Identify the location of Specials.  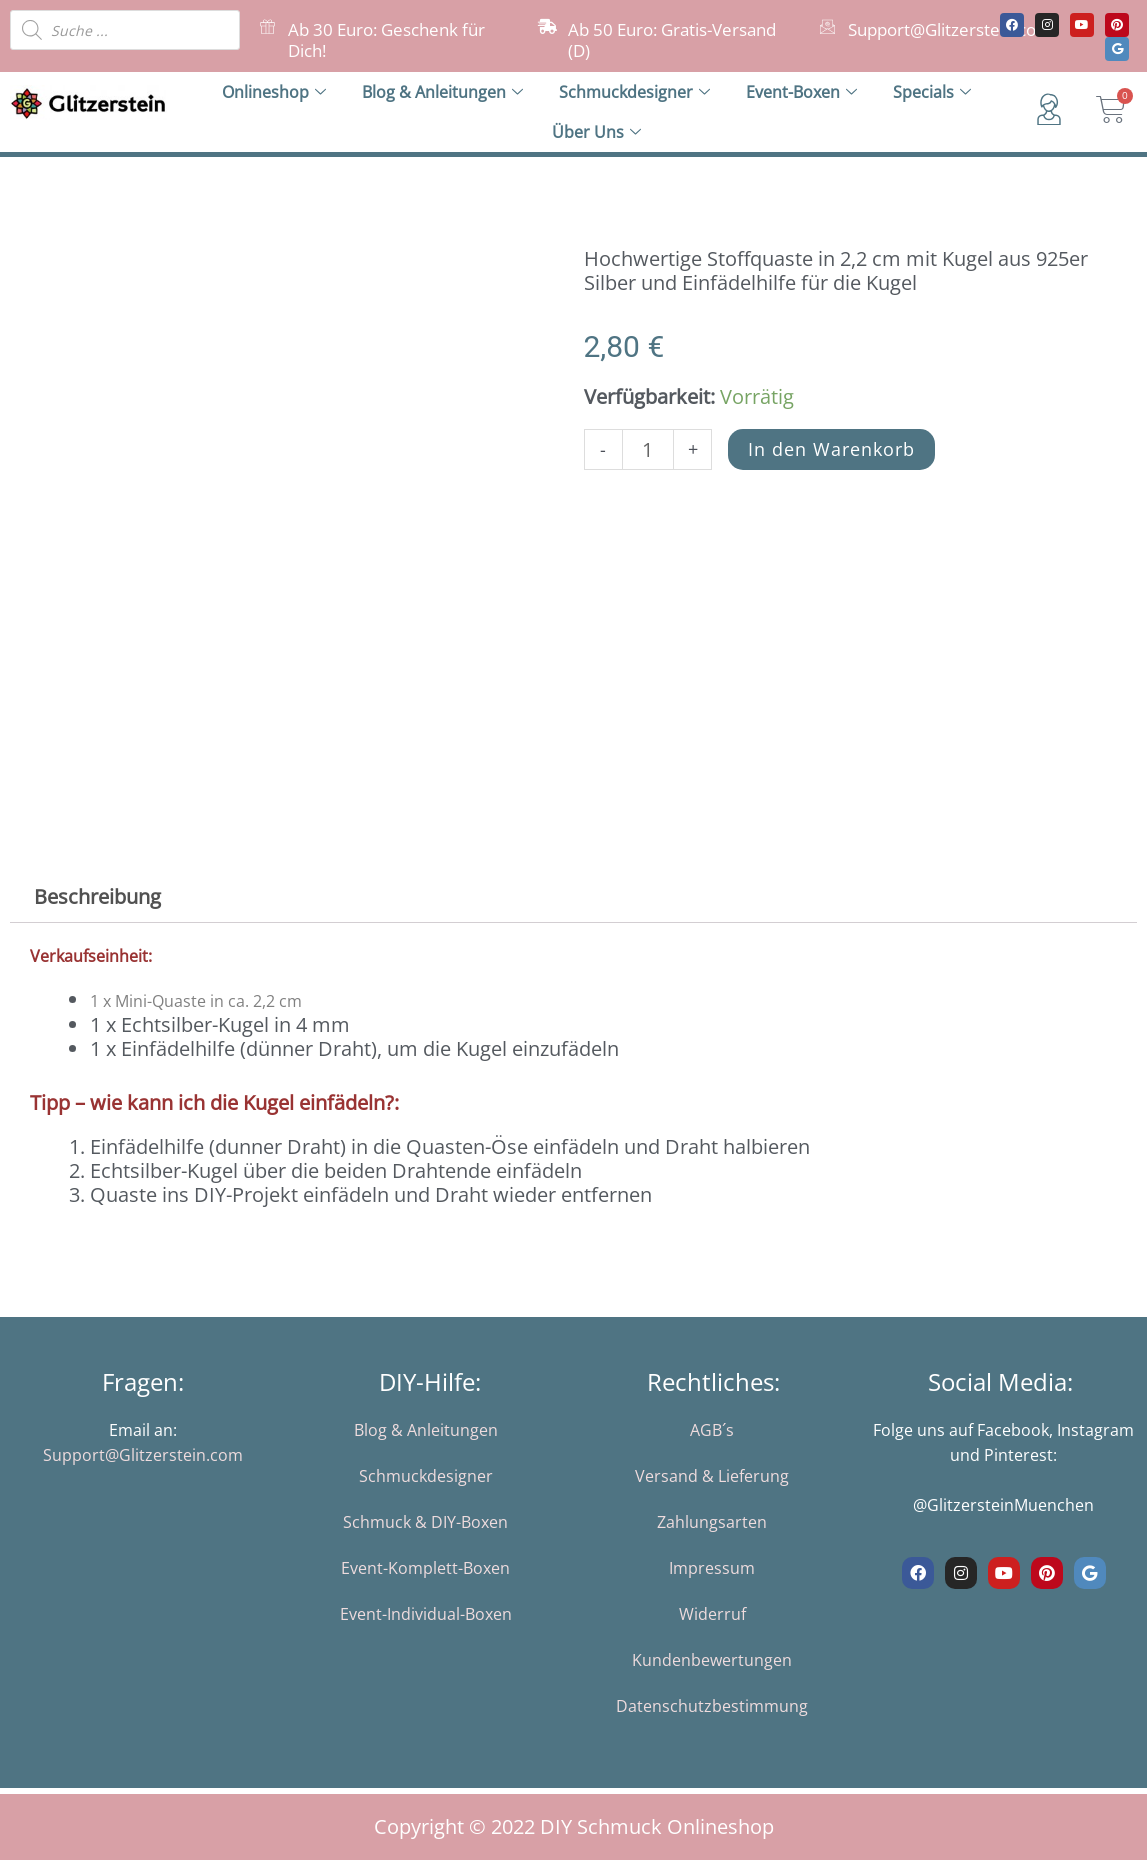
(932, 92).